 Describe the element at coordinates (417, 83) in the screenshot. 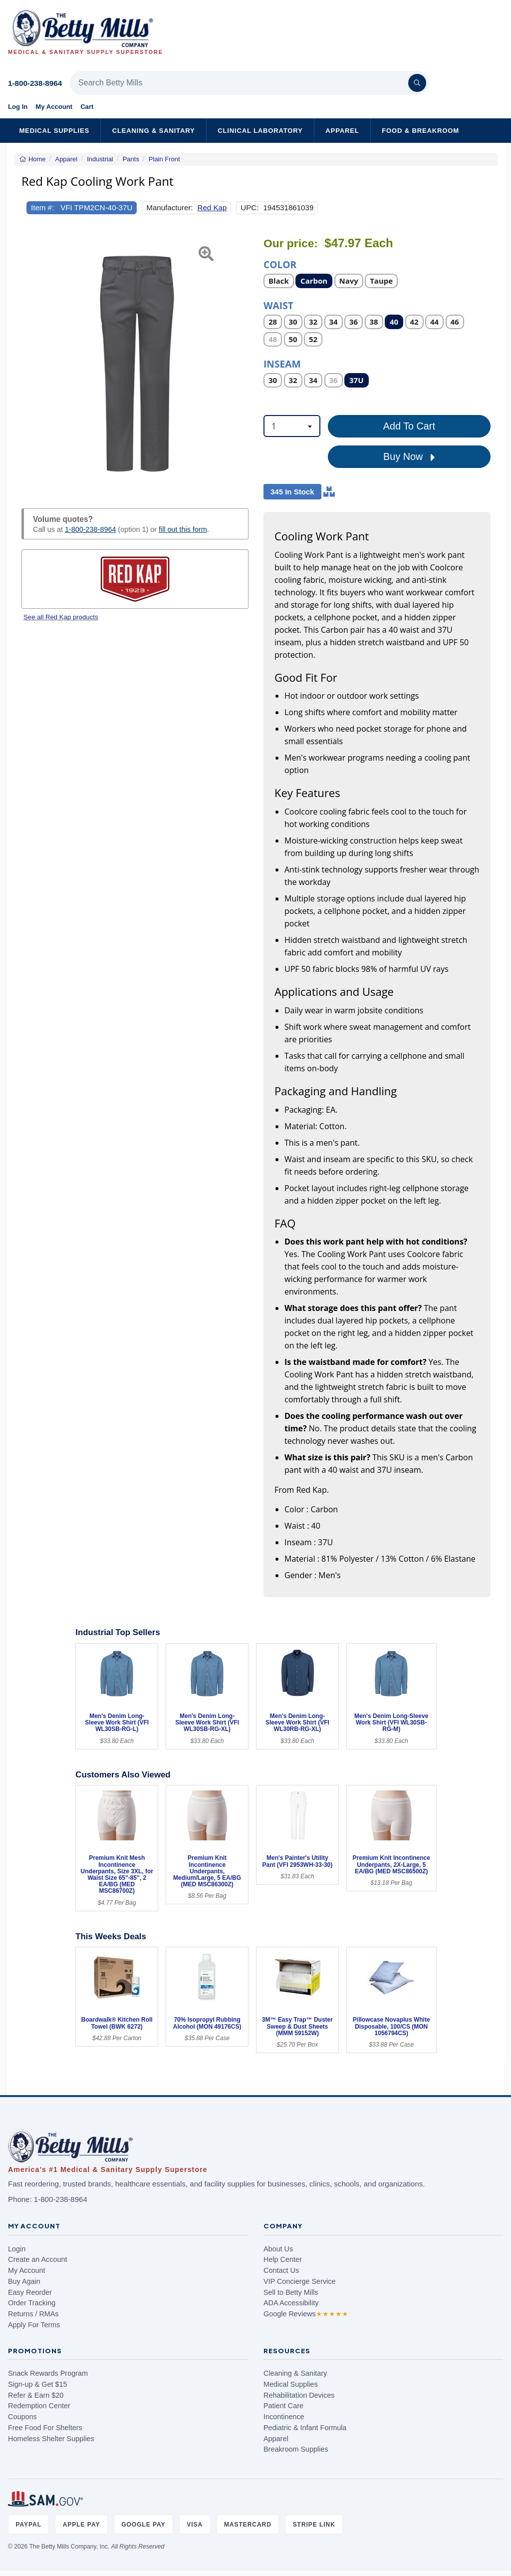

I see `[Search]` at that location.